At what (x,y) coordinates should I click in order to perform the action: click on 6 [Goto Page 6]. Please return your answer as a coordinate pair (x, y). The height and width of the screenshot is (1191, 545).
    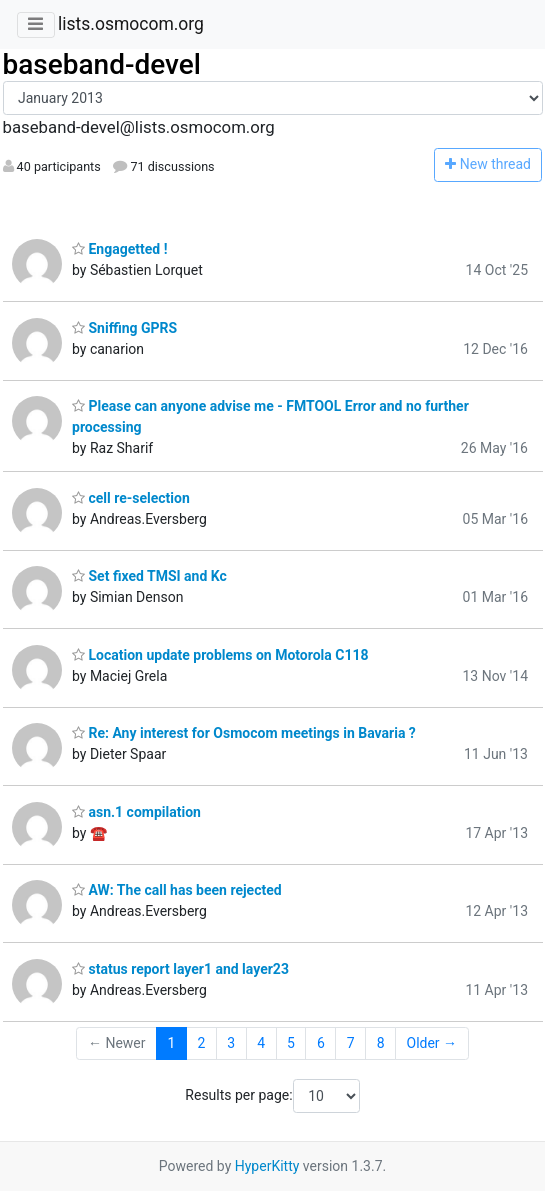
    Looking at the image, I should click on (321, 1043).